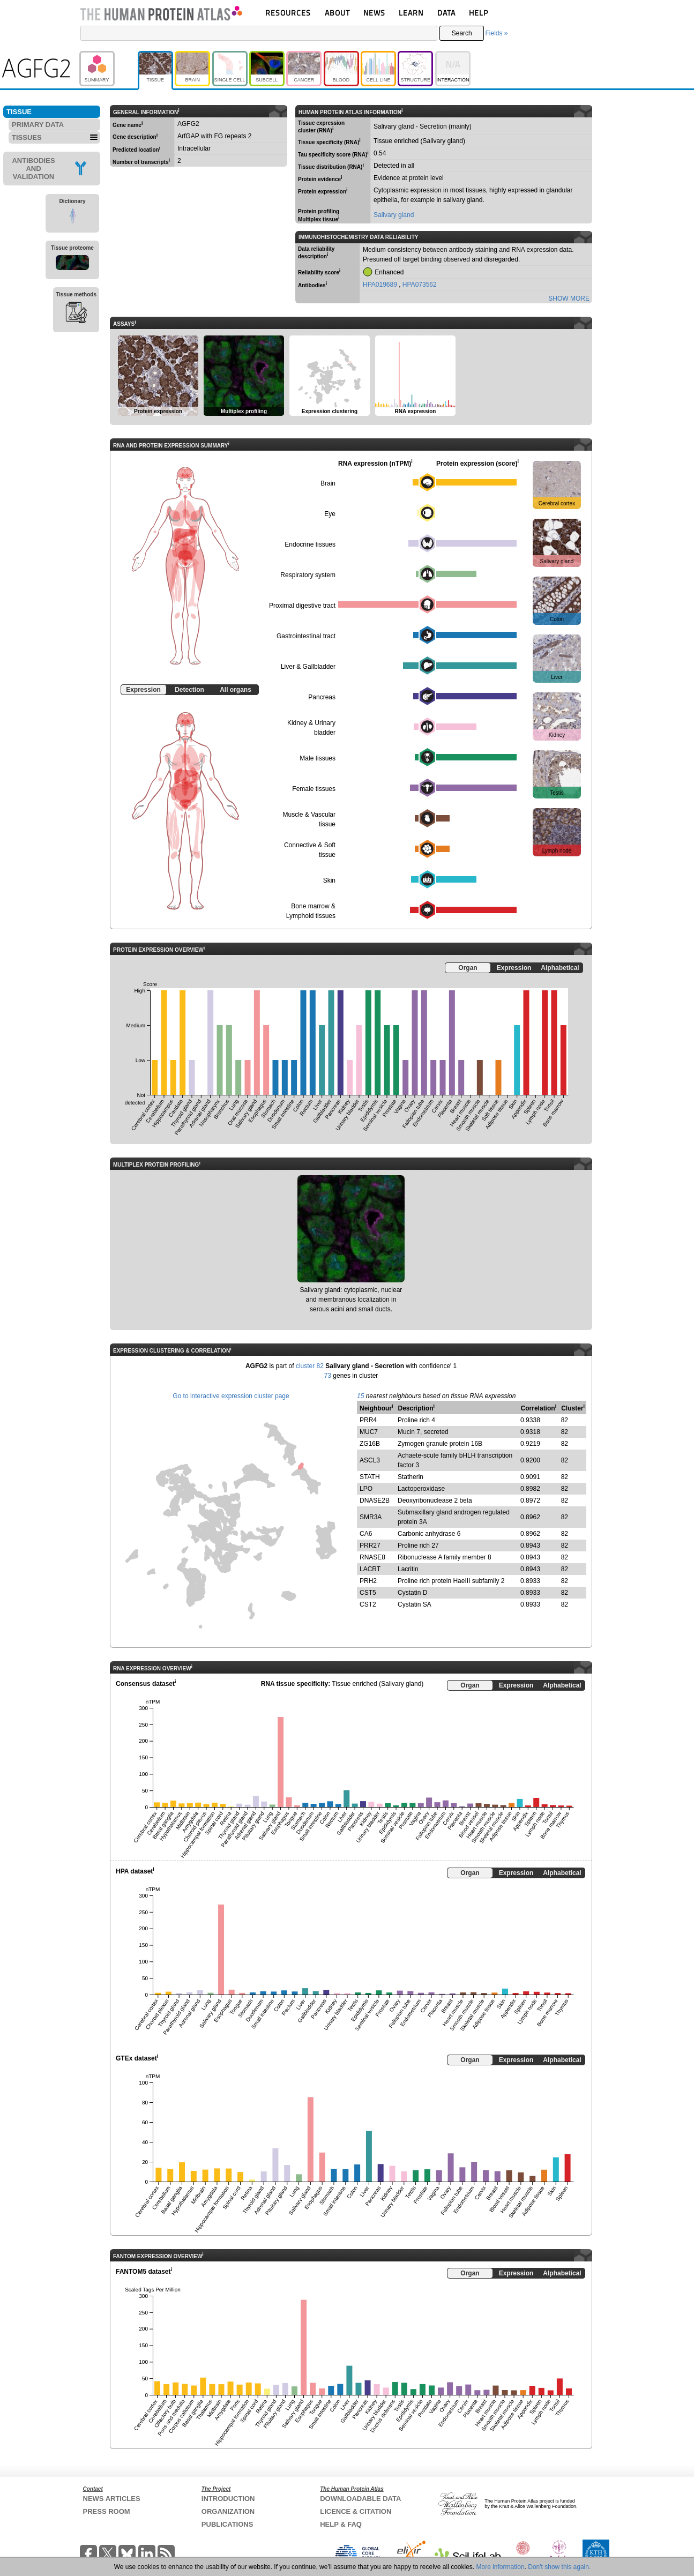 Image resolution: width=694 pixels, height=2576 pixels. Describe the element at coordinates (355, 2511) in the screenshot. I see `LICENCE & CITATION` at that location.